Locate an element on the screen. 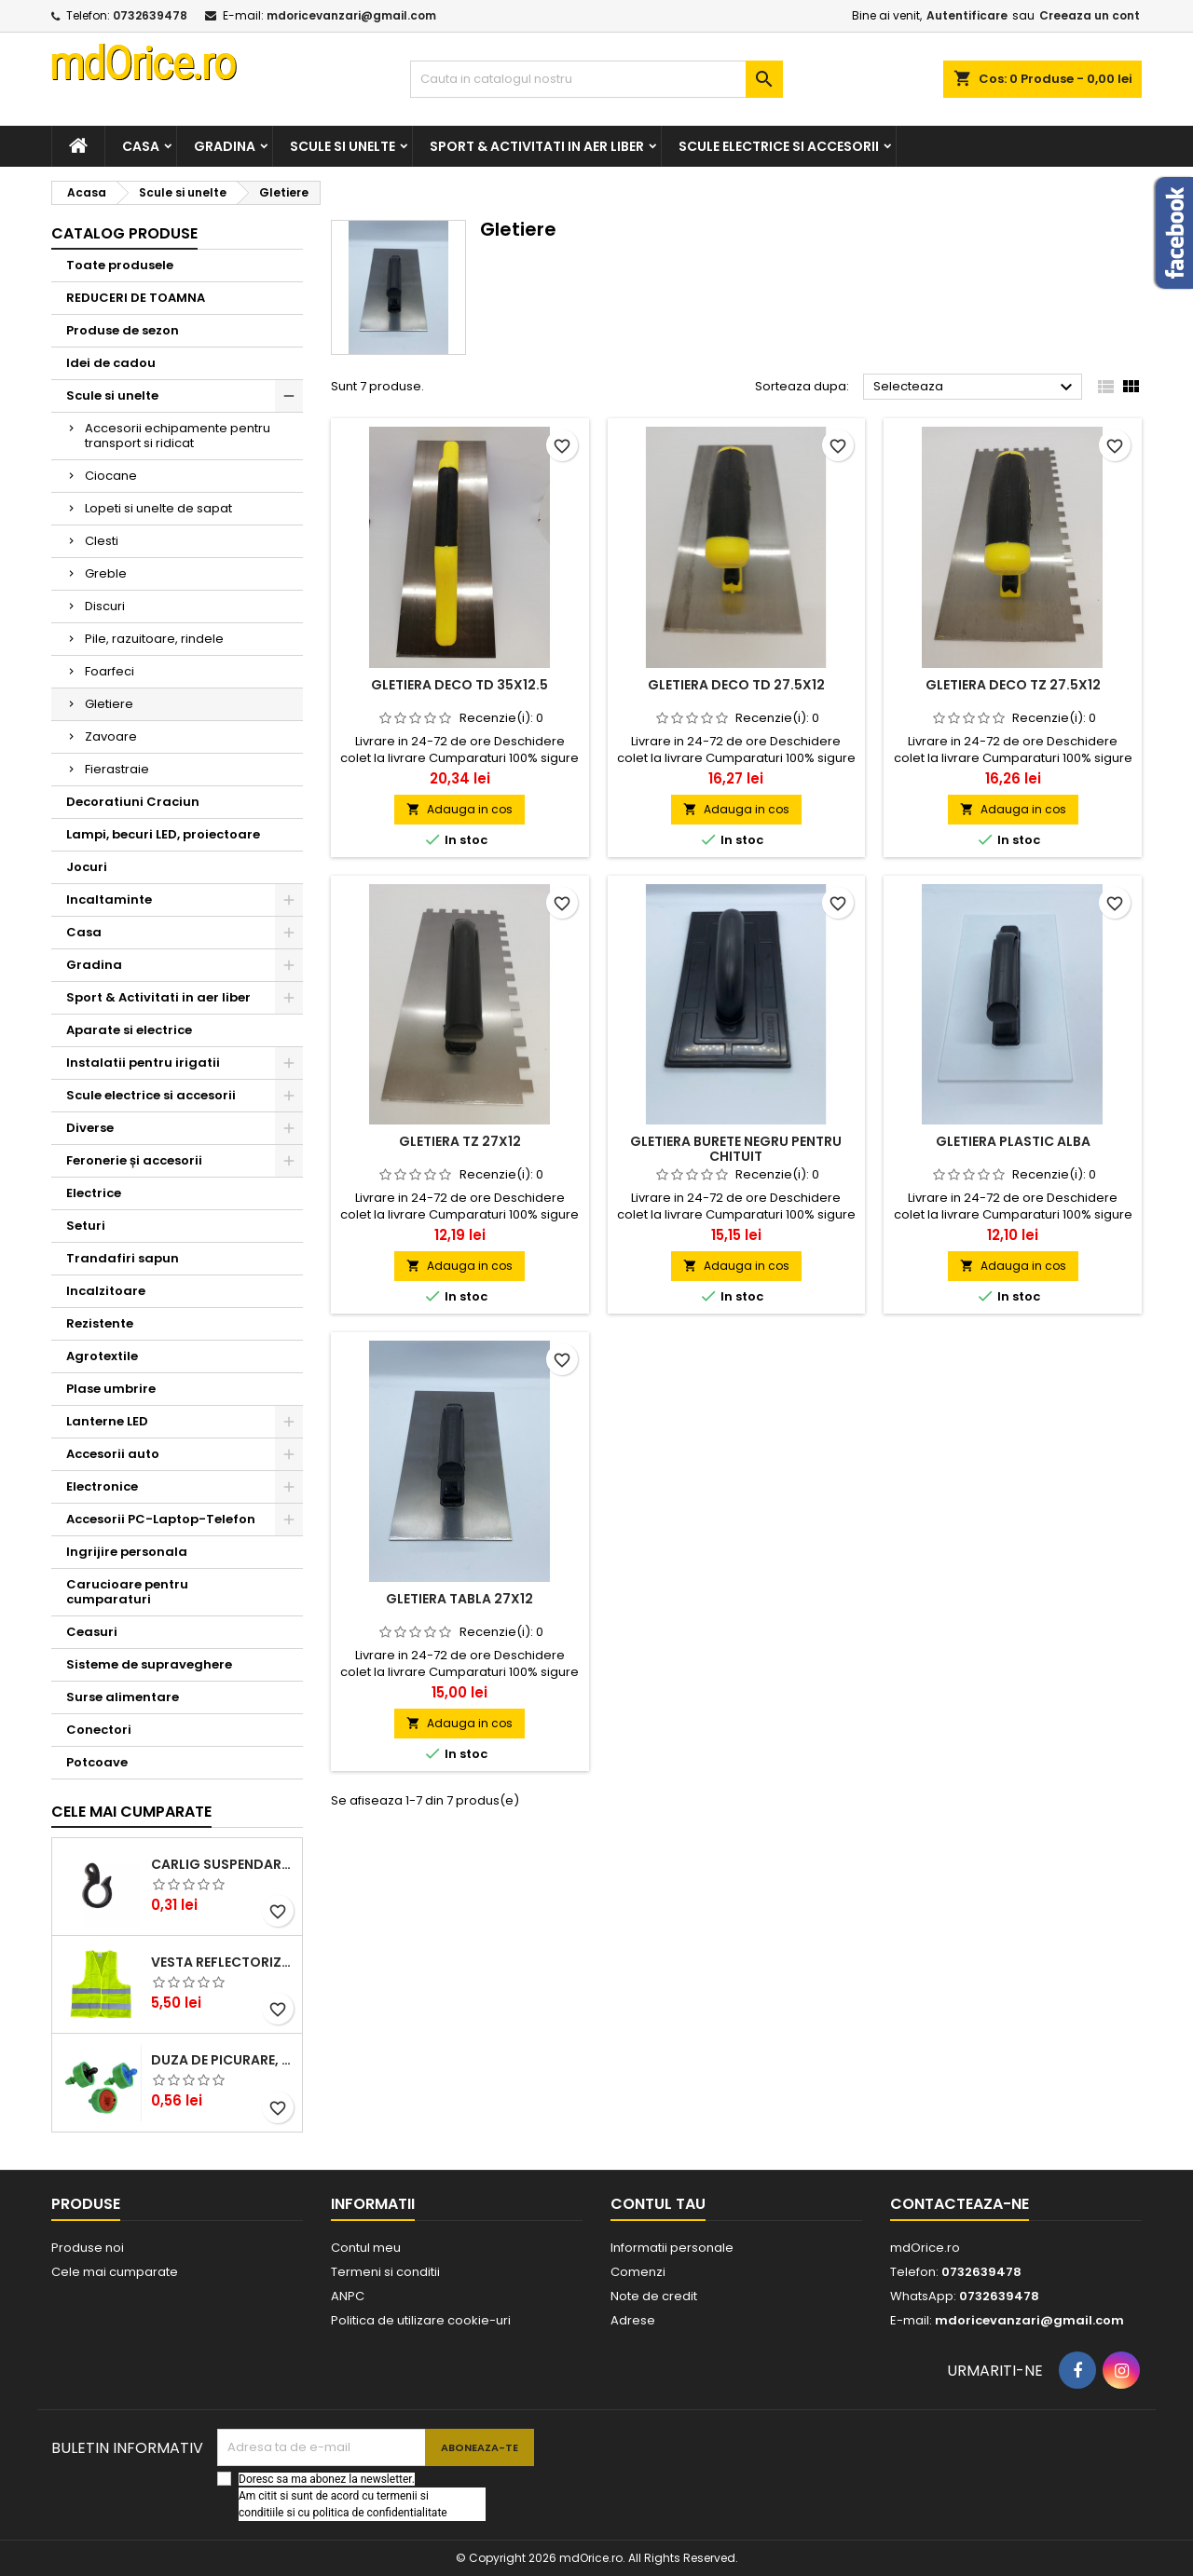 The height and width of the screenshot is (2576, 1193). Carucioare pentru cumparaturi is located at coordinates (127, 1591).